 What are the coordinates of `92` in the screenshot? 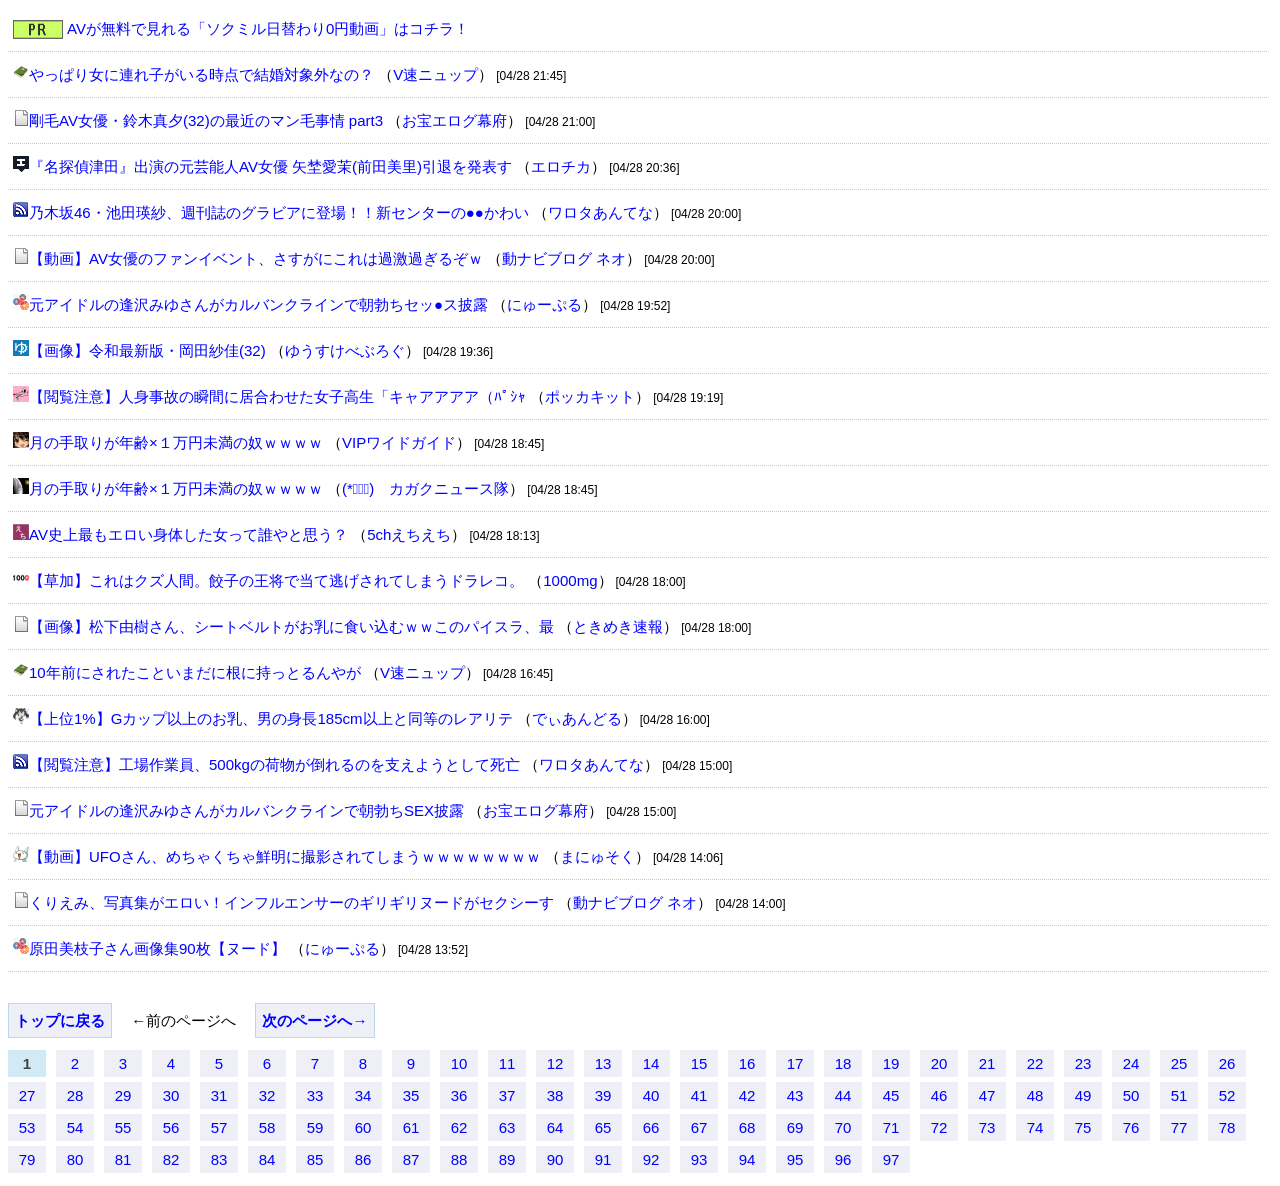 It's located at (651, 1159).